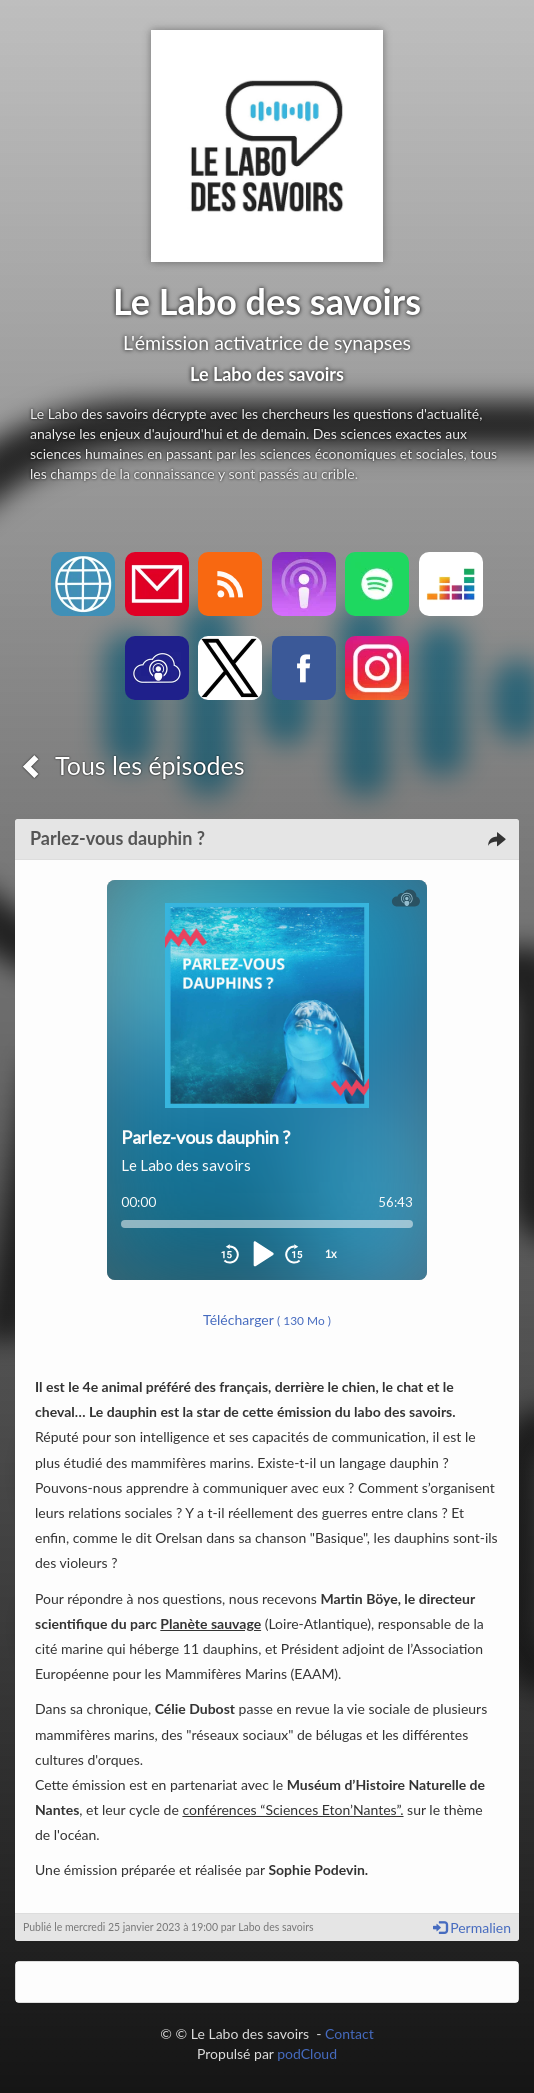 Image resolution: width=534 pixels, height=2093 pixels. I want to click on Permalien, so click(472, 1927).